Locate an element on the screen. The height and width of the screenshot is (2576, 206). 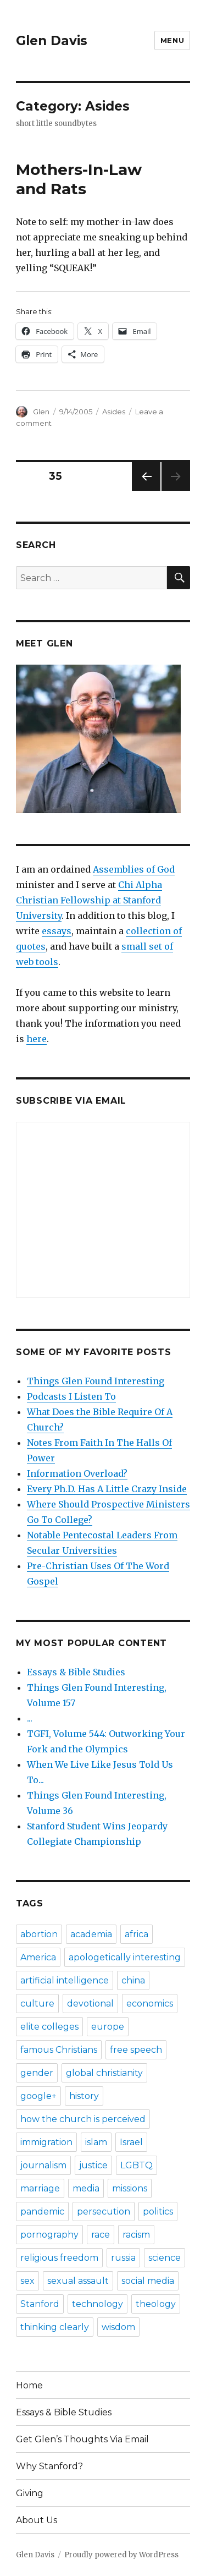
Giving is located at coordinates (29, 2493).